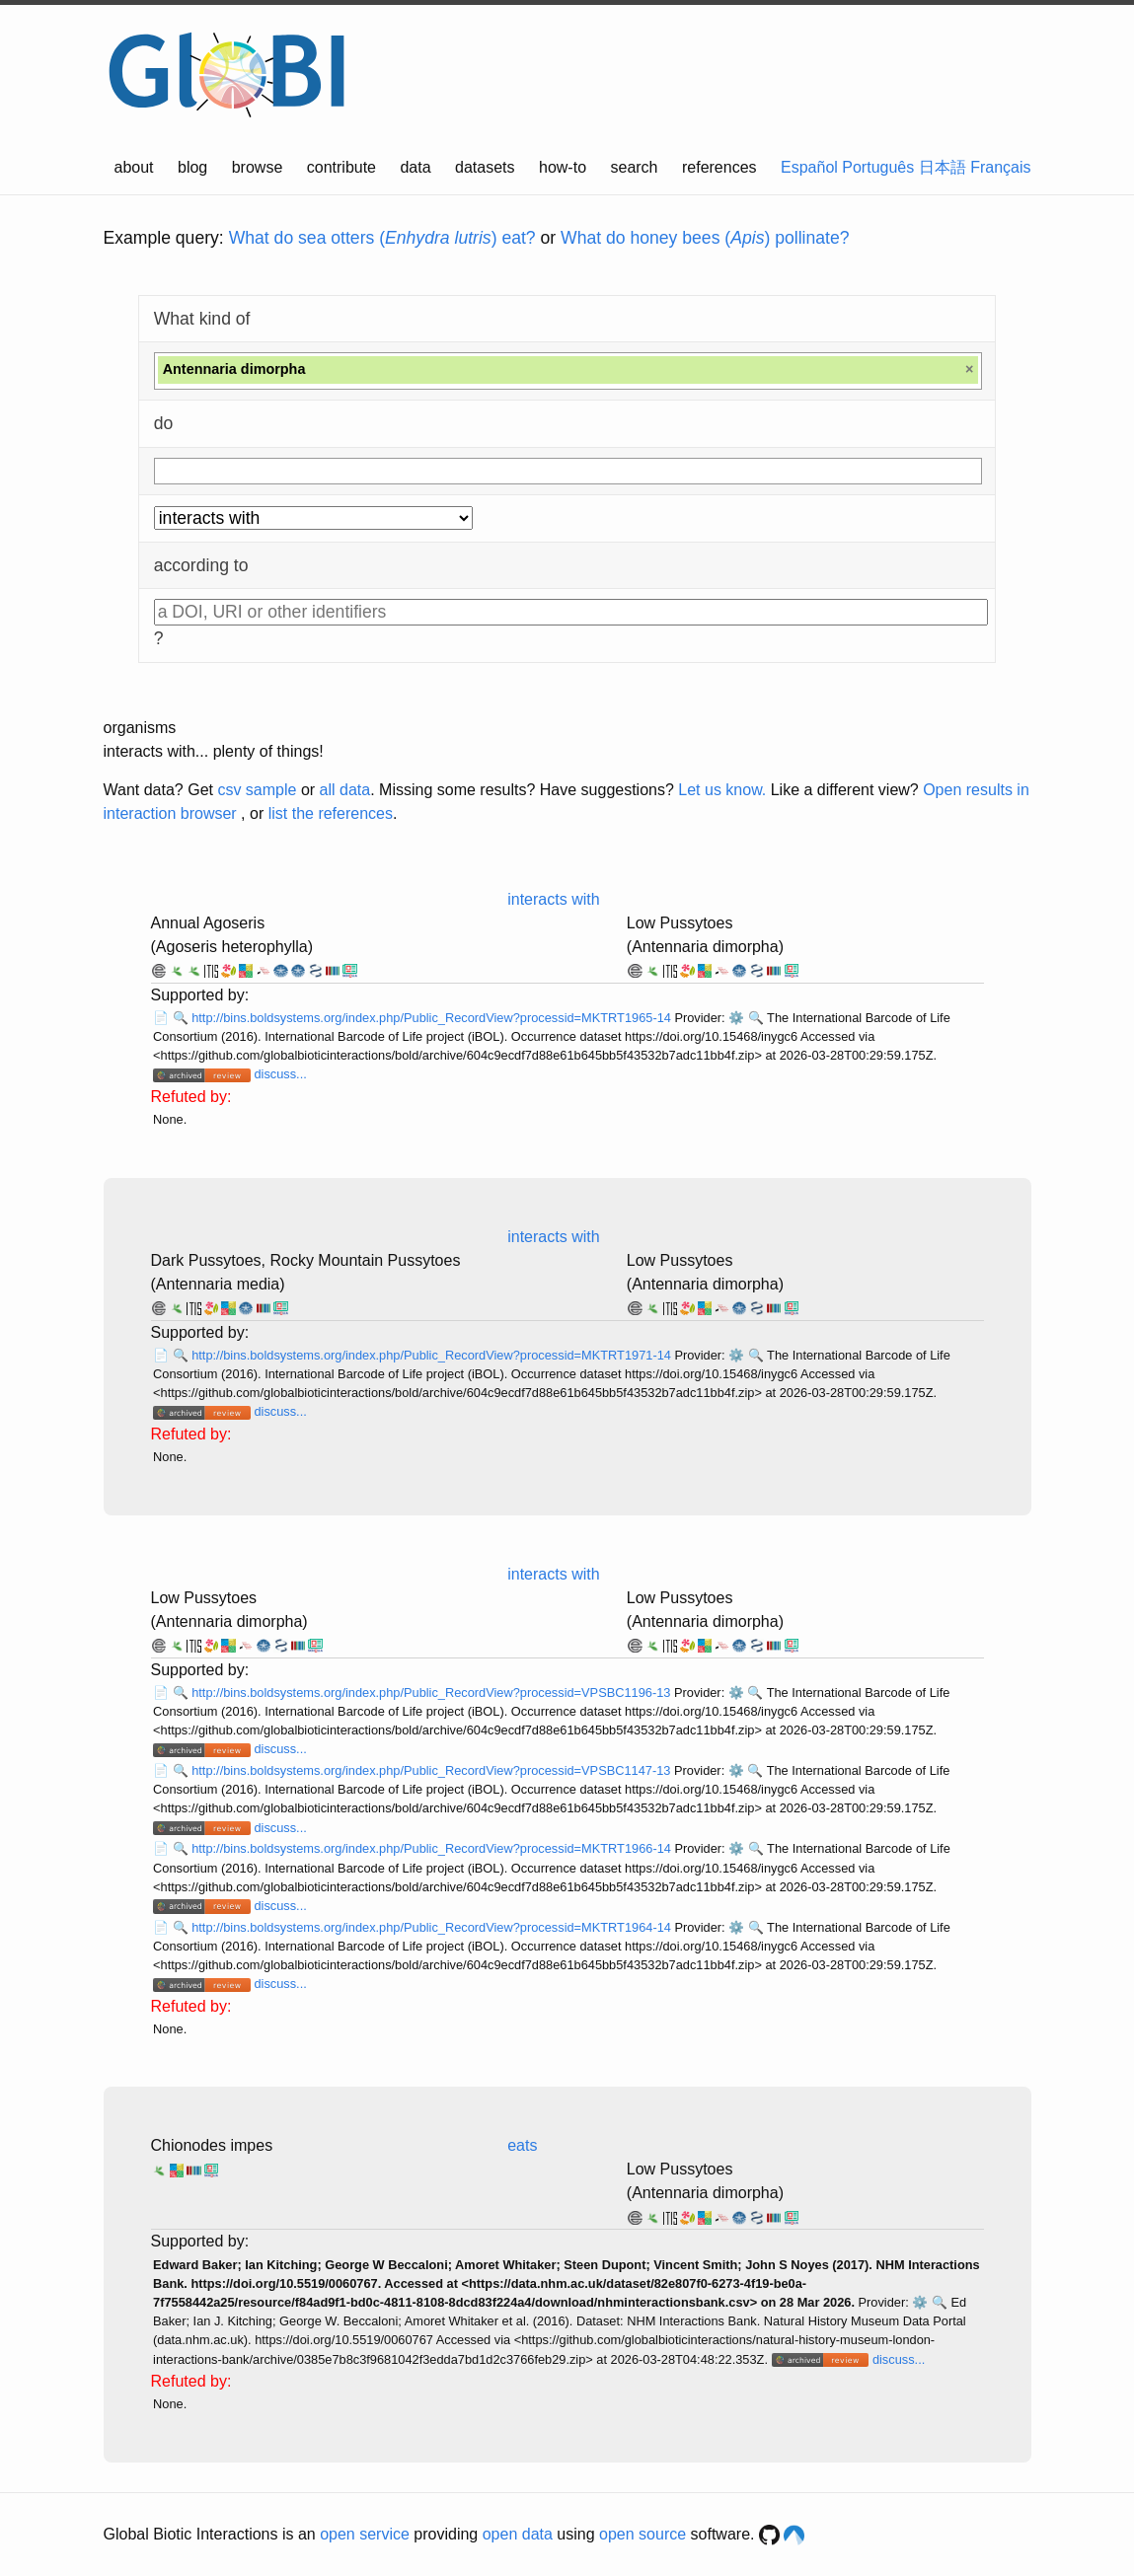 The height and width of the screenshot is (2576, 1134). Describe the element at coordinates (719, 167) in the screenshot. I see `references` at that location.